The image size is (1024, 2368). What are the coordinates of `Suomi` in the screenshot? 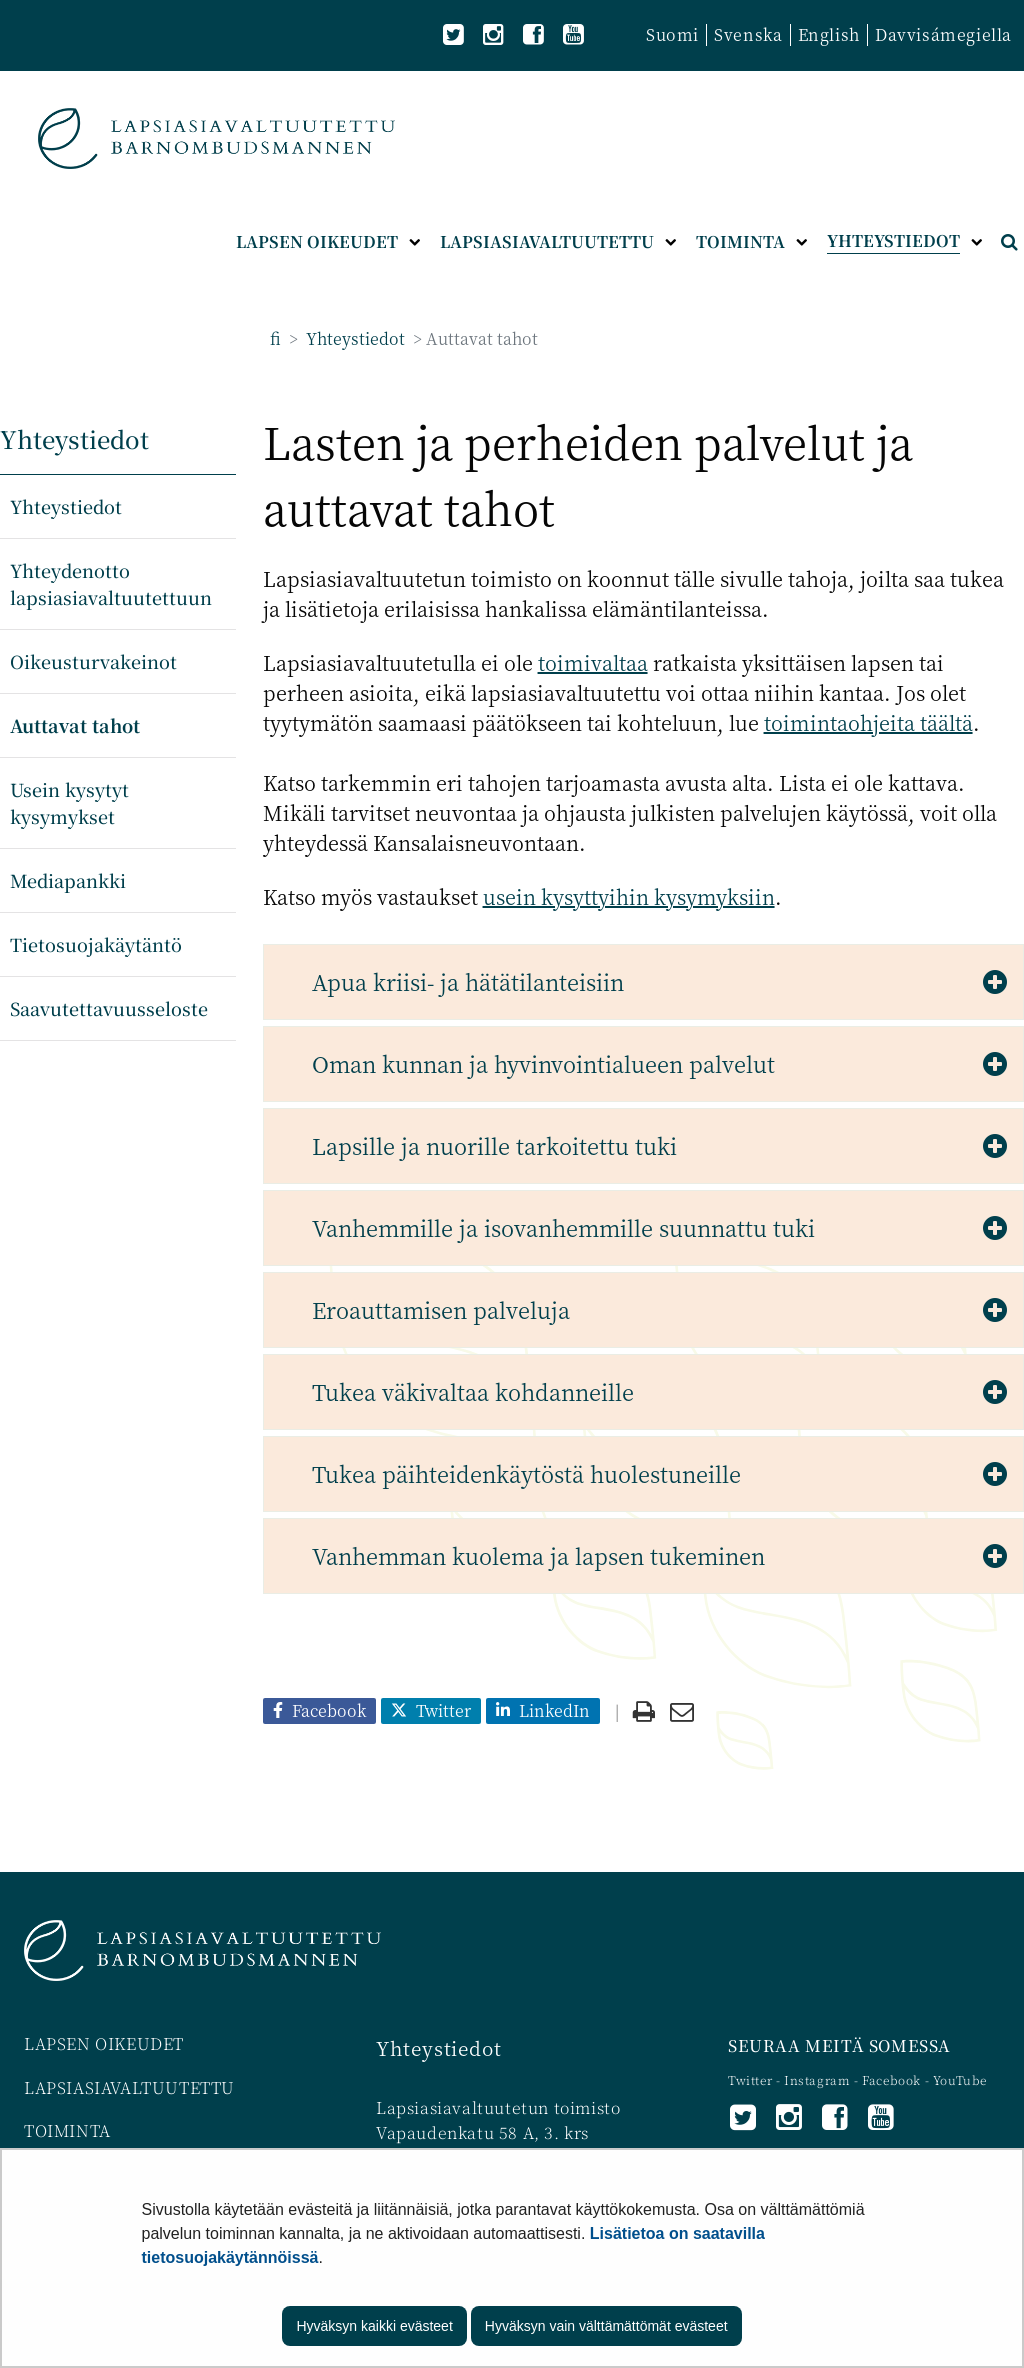 It's located at (672, 34).